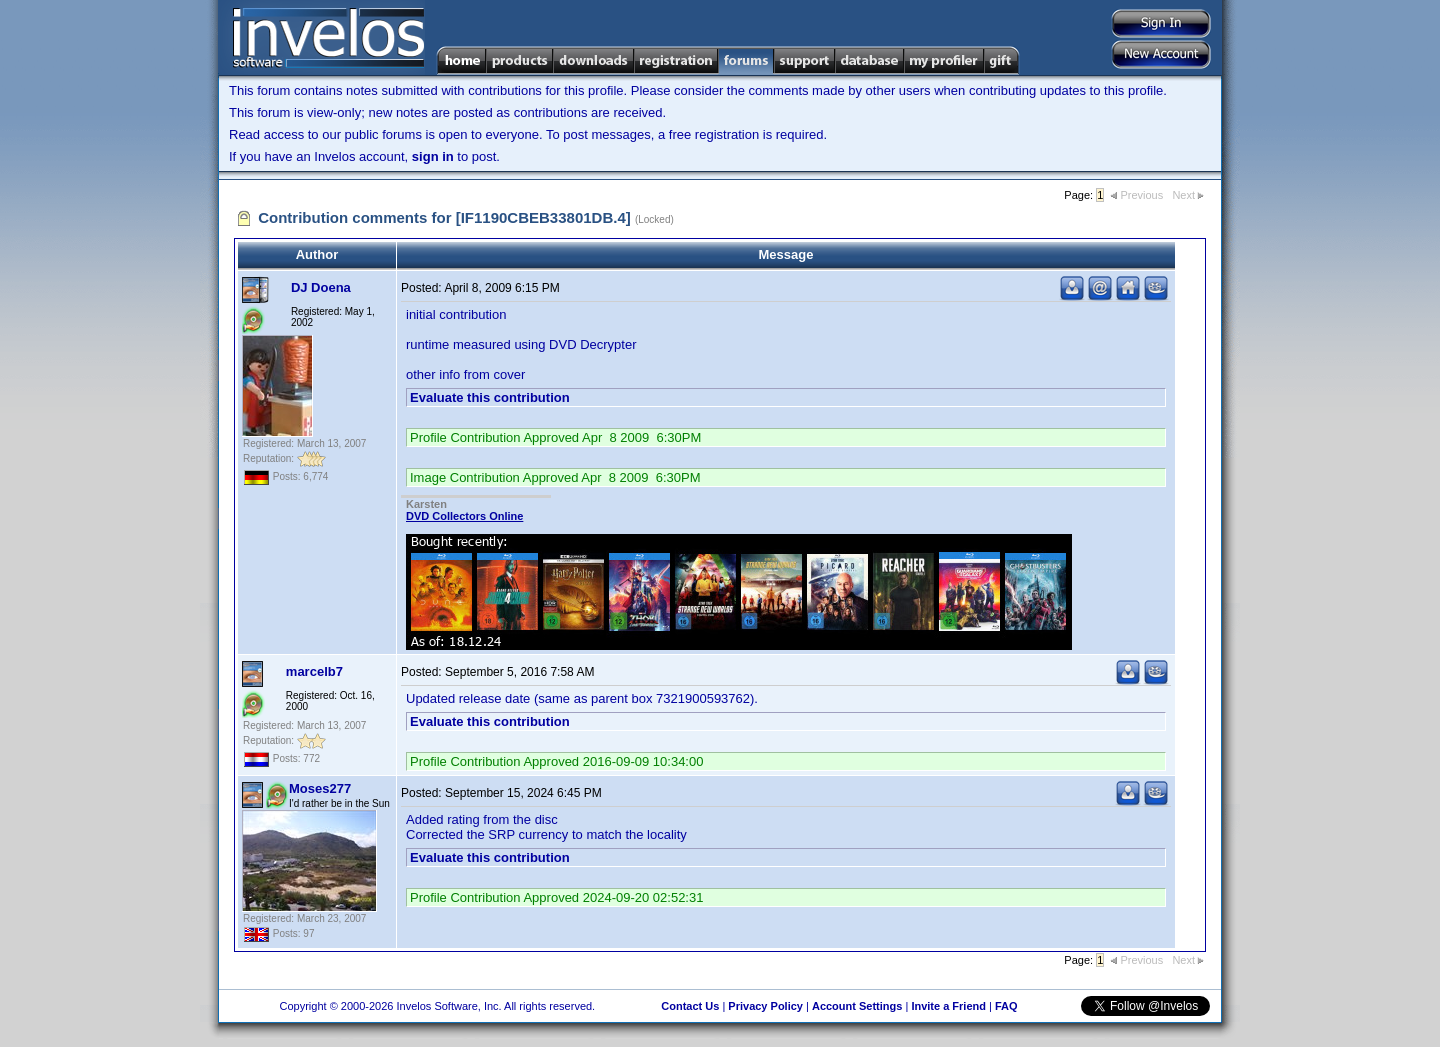 The width and height of the screenshot is (1440, 1047). I want to click on DJ Doena, so click(321, 287).